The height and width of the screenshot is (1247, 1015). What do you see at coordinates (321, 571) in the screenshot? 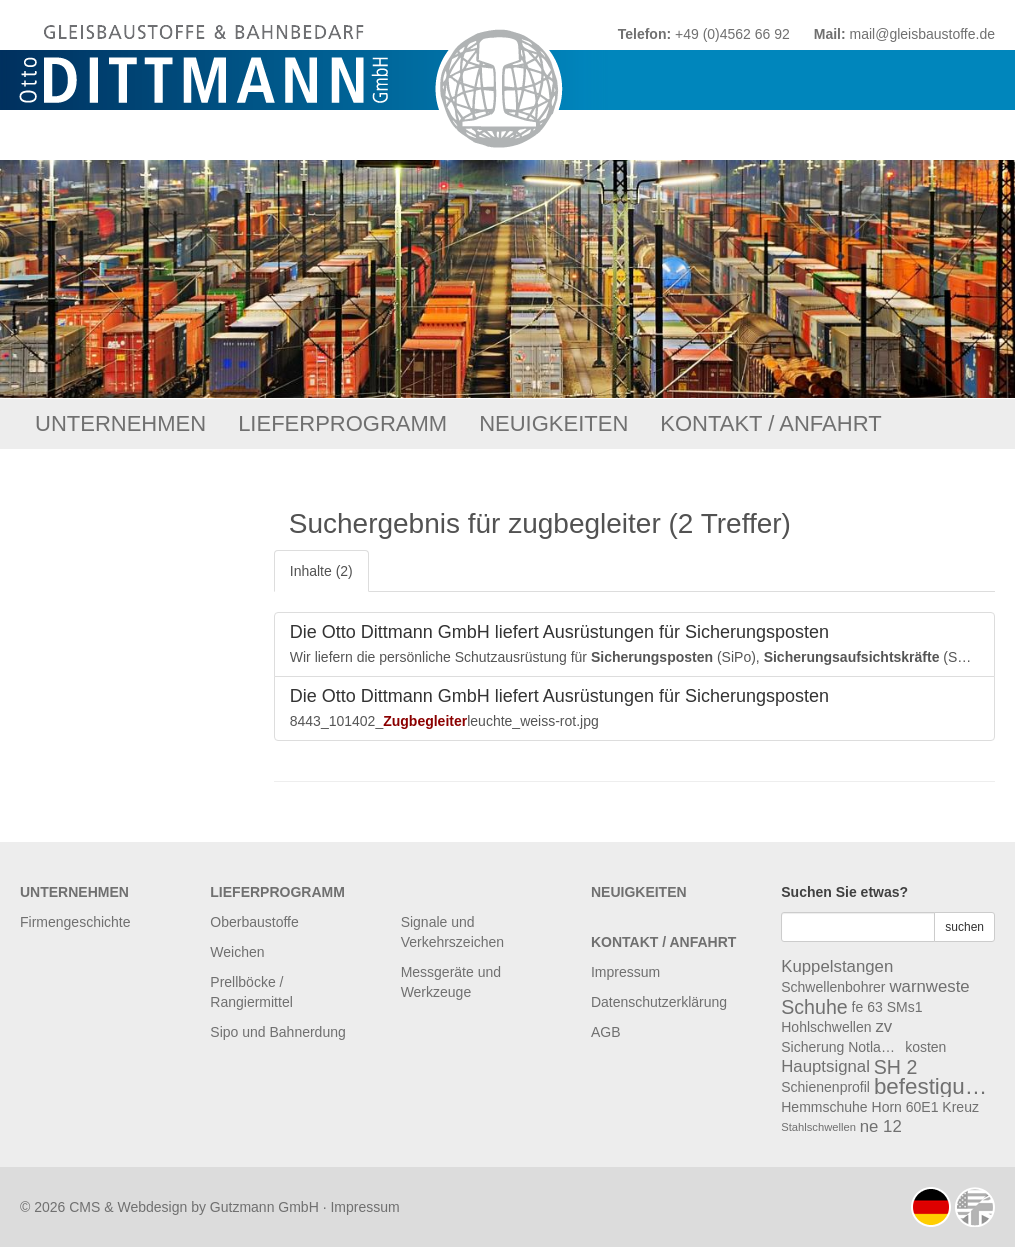
I see `Inhalte (2)` at bounding box center [321, 571].